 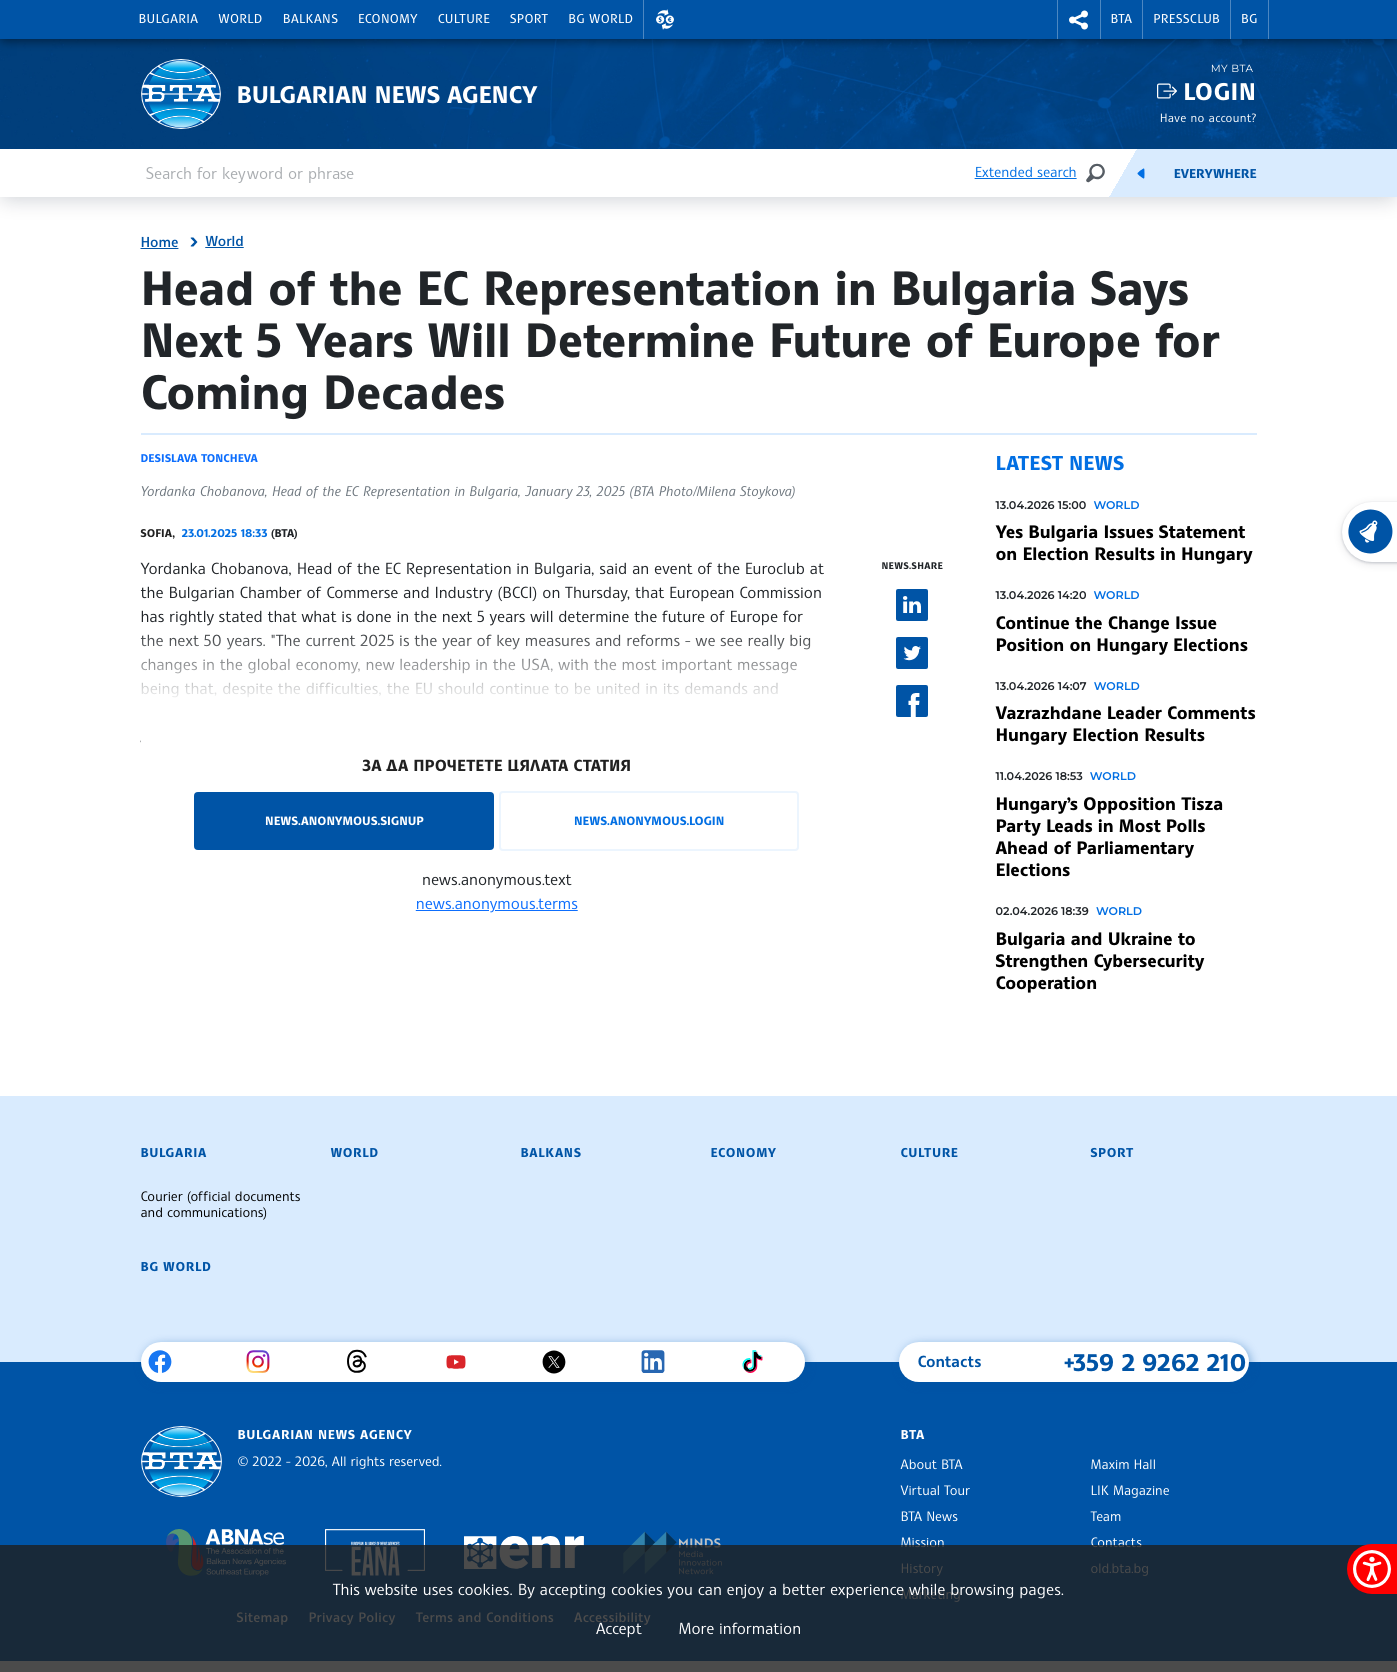 I want to click on BTA News, so click(x=929, y=1517).